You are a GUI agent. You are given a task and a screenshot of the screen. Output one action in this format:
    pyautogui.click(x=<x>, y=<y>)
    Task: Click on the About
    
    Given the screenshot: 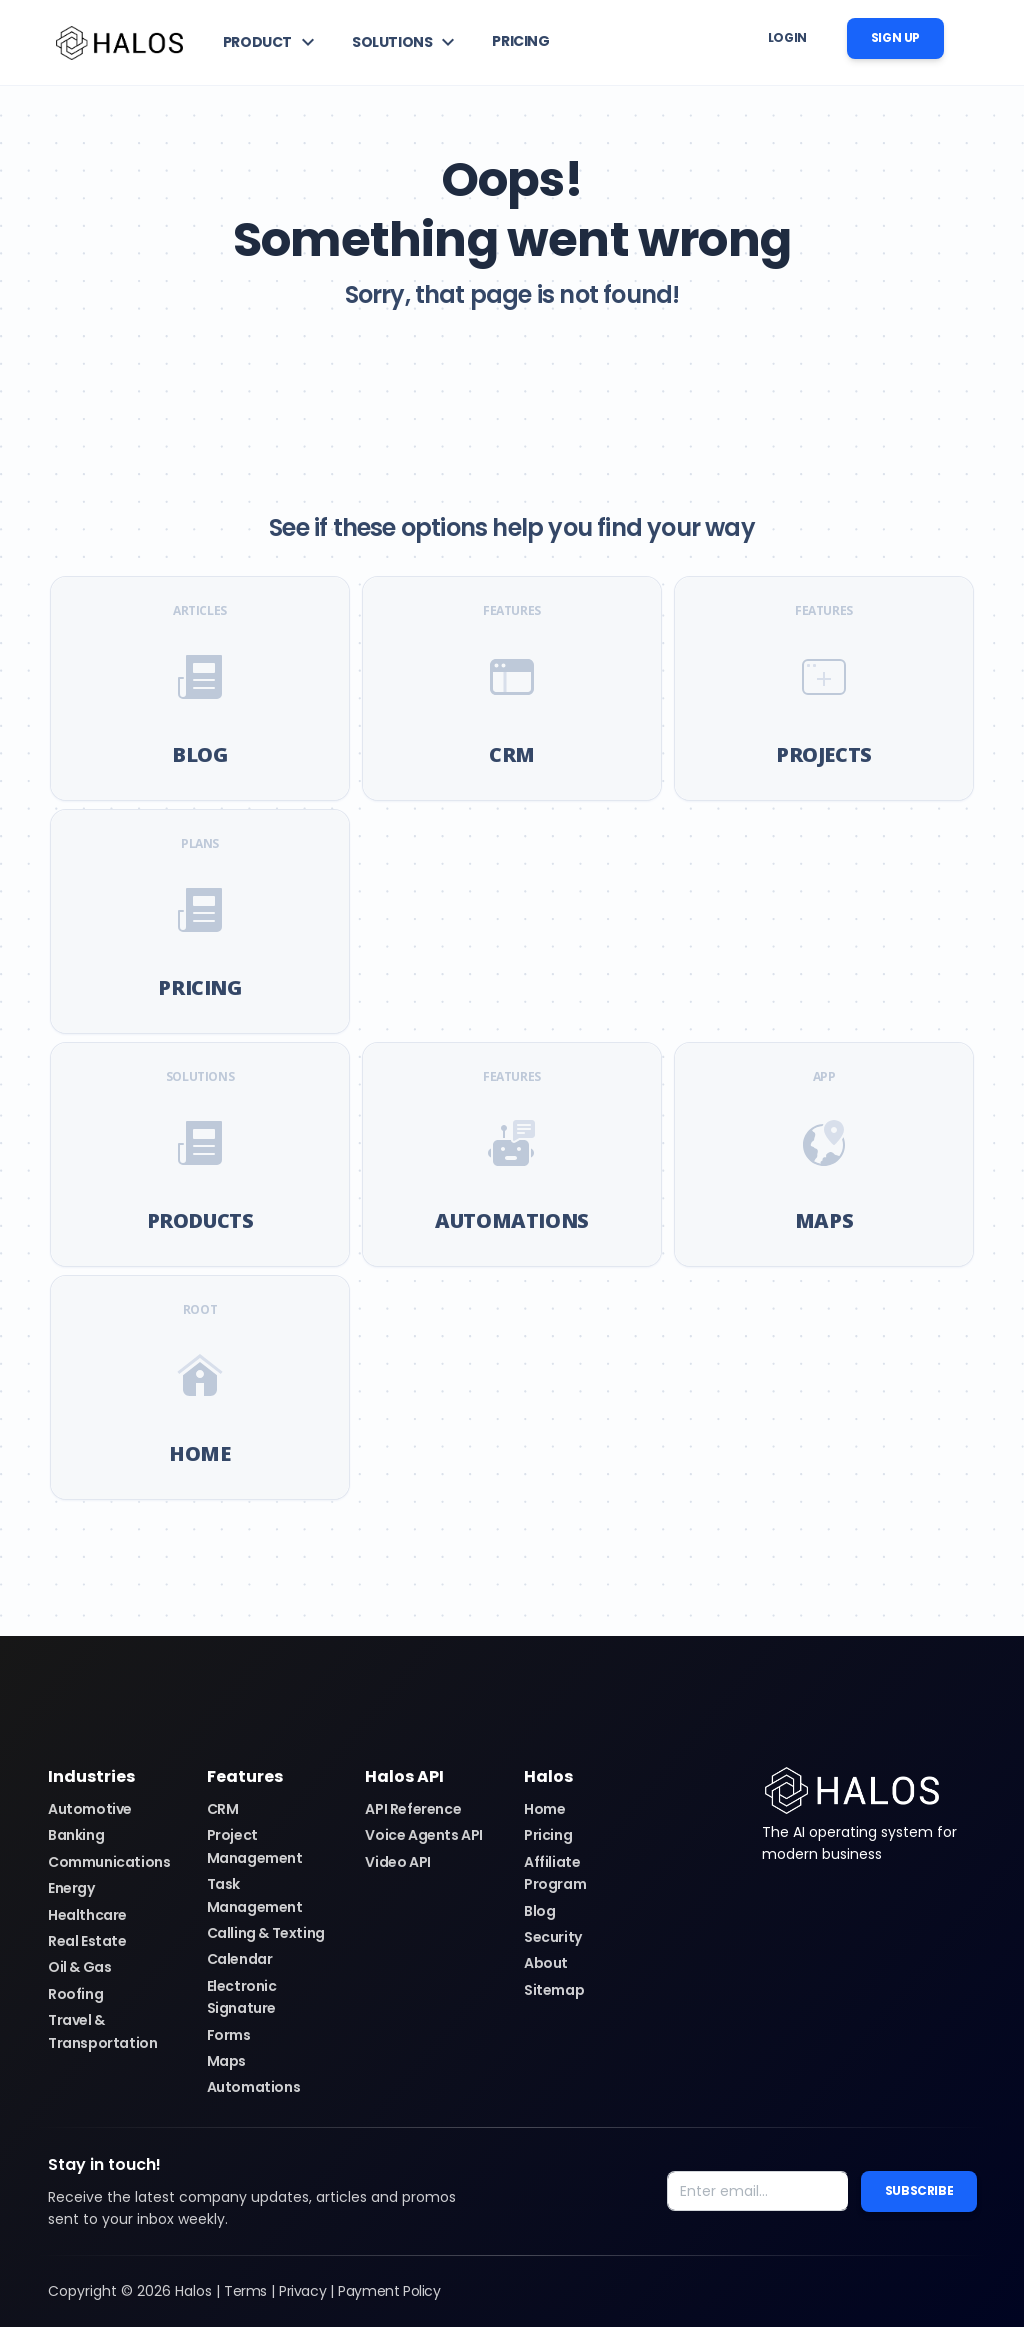 What is the action you would take?
    pyautogui.click(x=546, y=1963)
    